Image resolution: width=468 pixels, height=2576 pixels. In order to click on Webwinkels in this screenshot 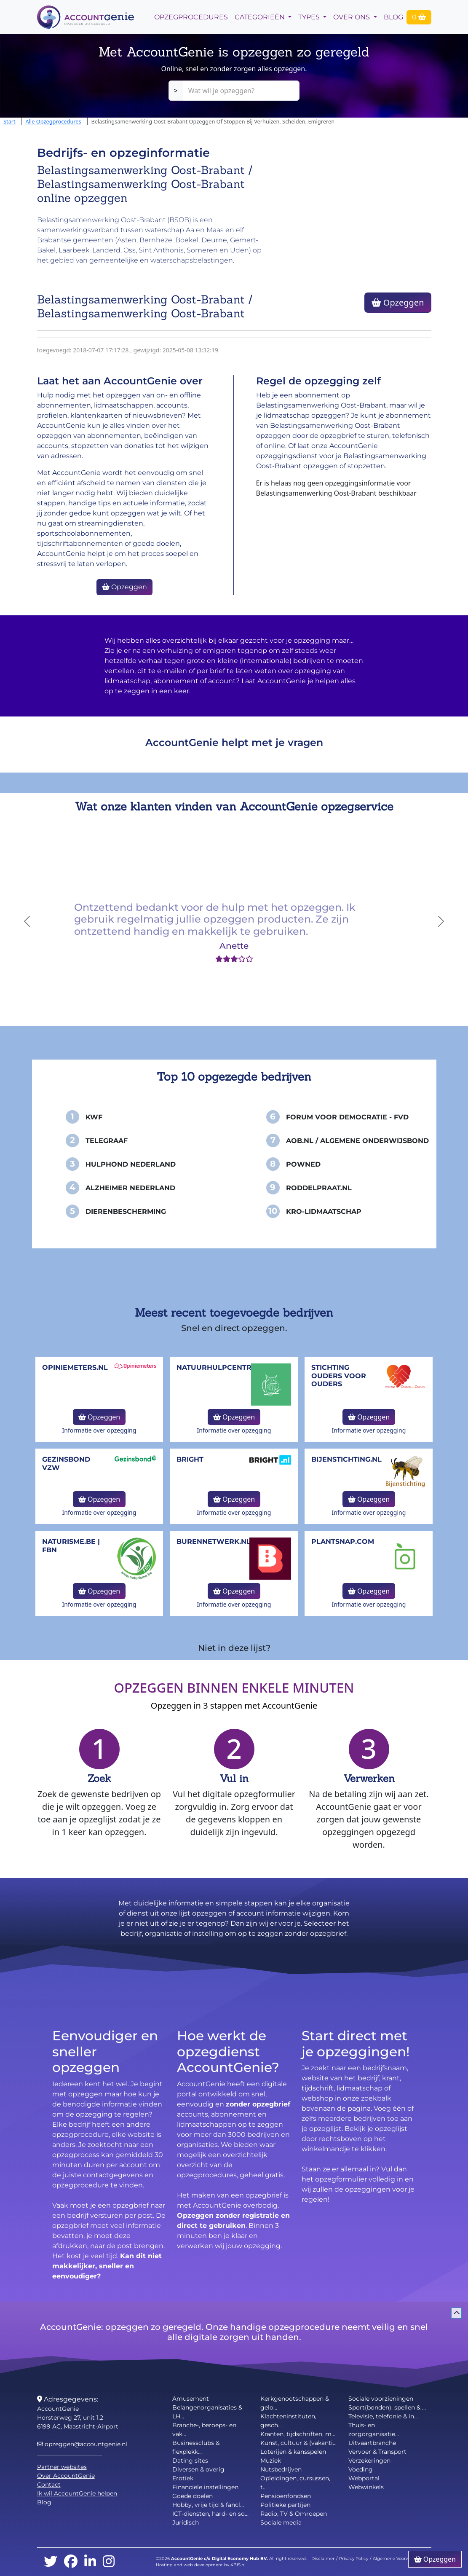, I will do `click(366, 2487)`.